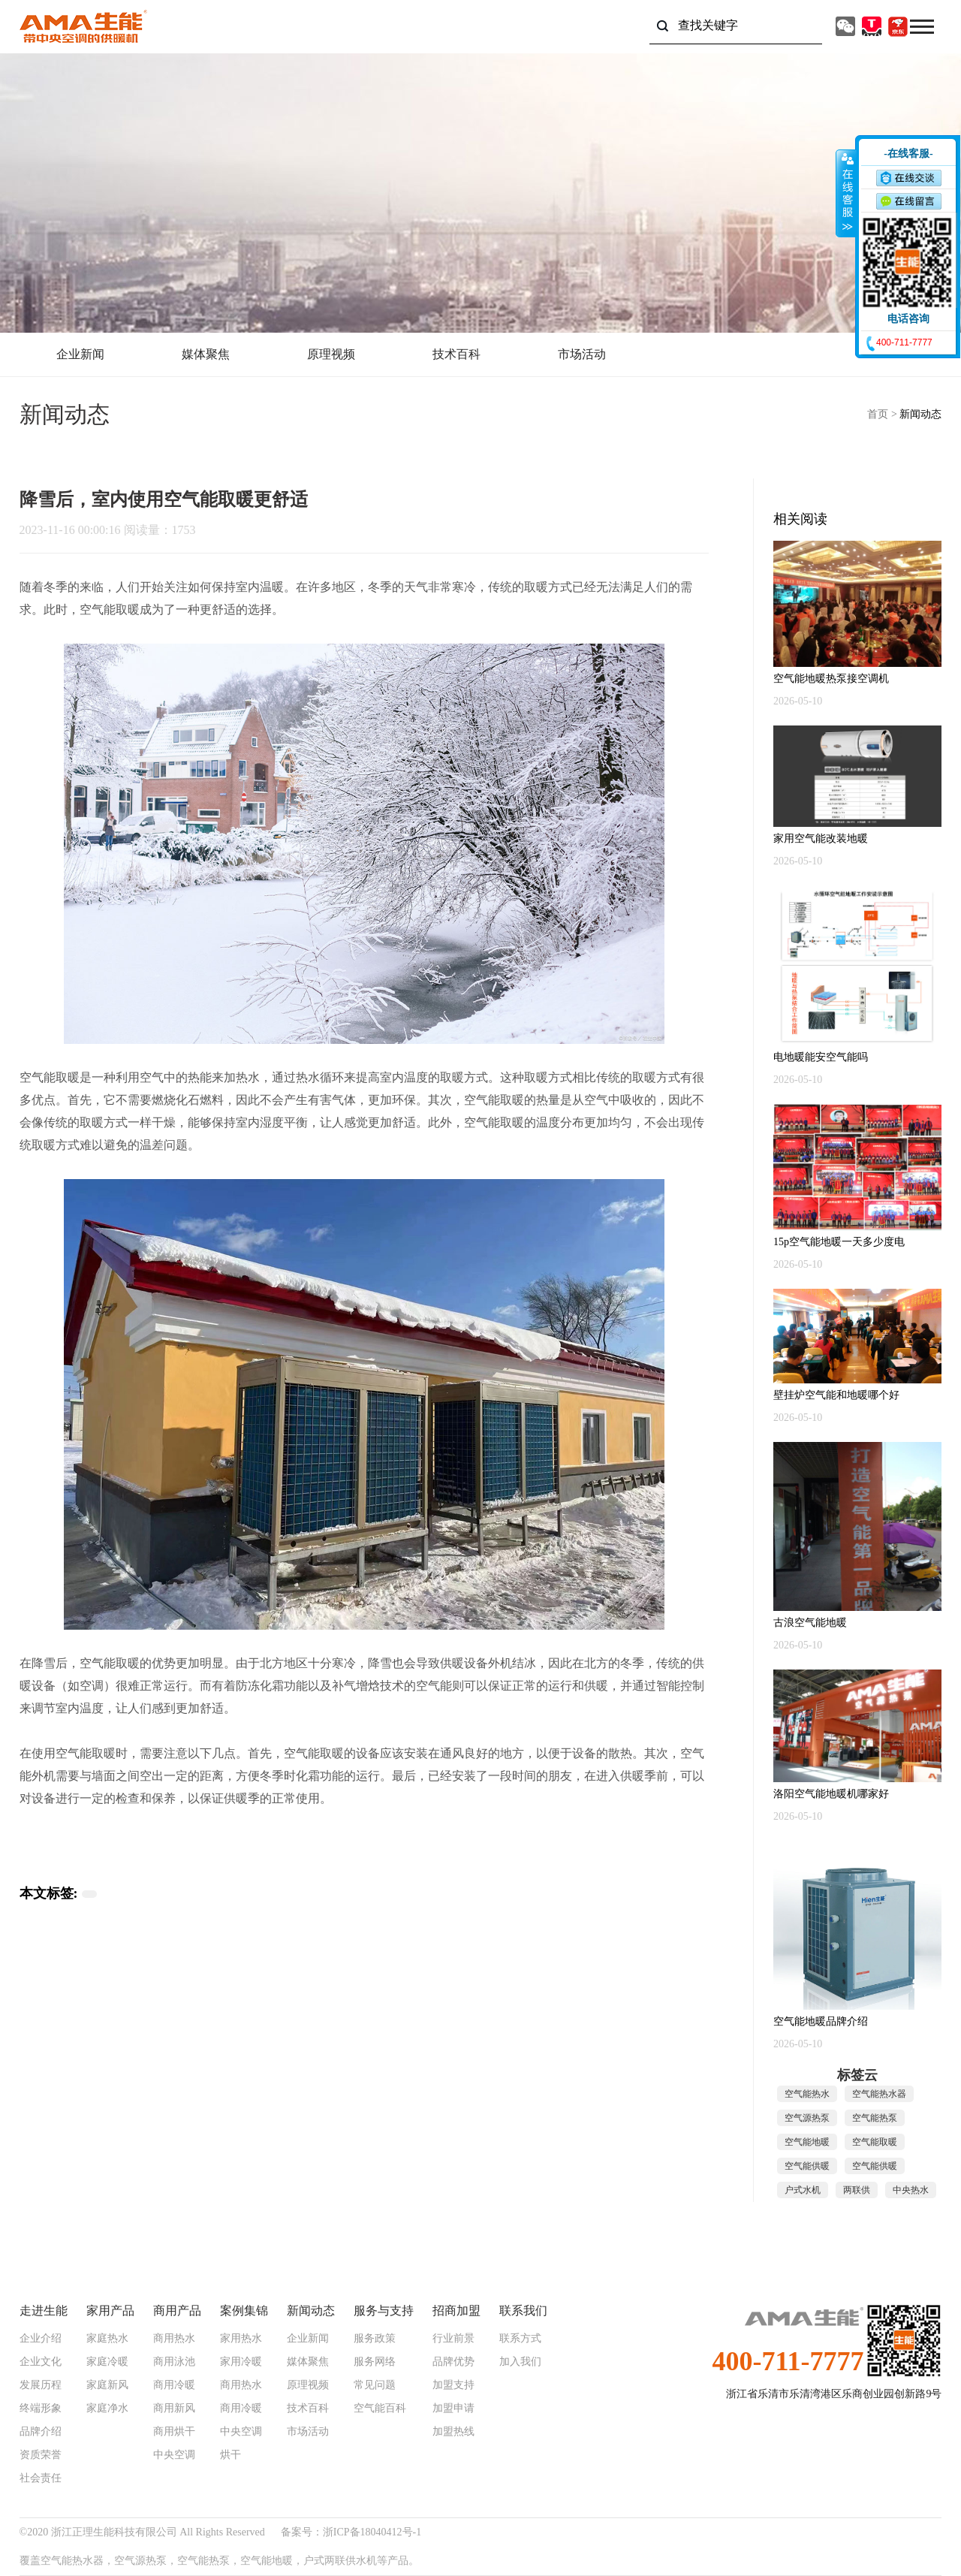 This screenshot has height=2576, width=961. What do you see at coordinates (41, 2408) in the screenshot?
I see `终端形象` at bounding box center [41, 2408].